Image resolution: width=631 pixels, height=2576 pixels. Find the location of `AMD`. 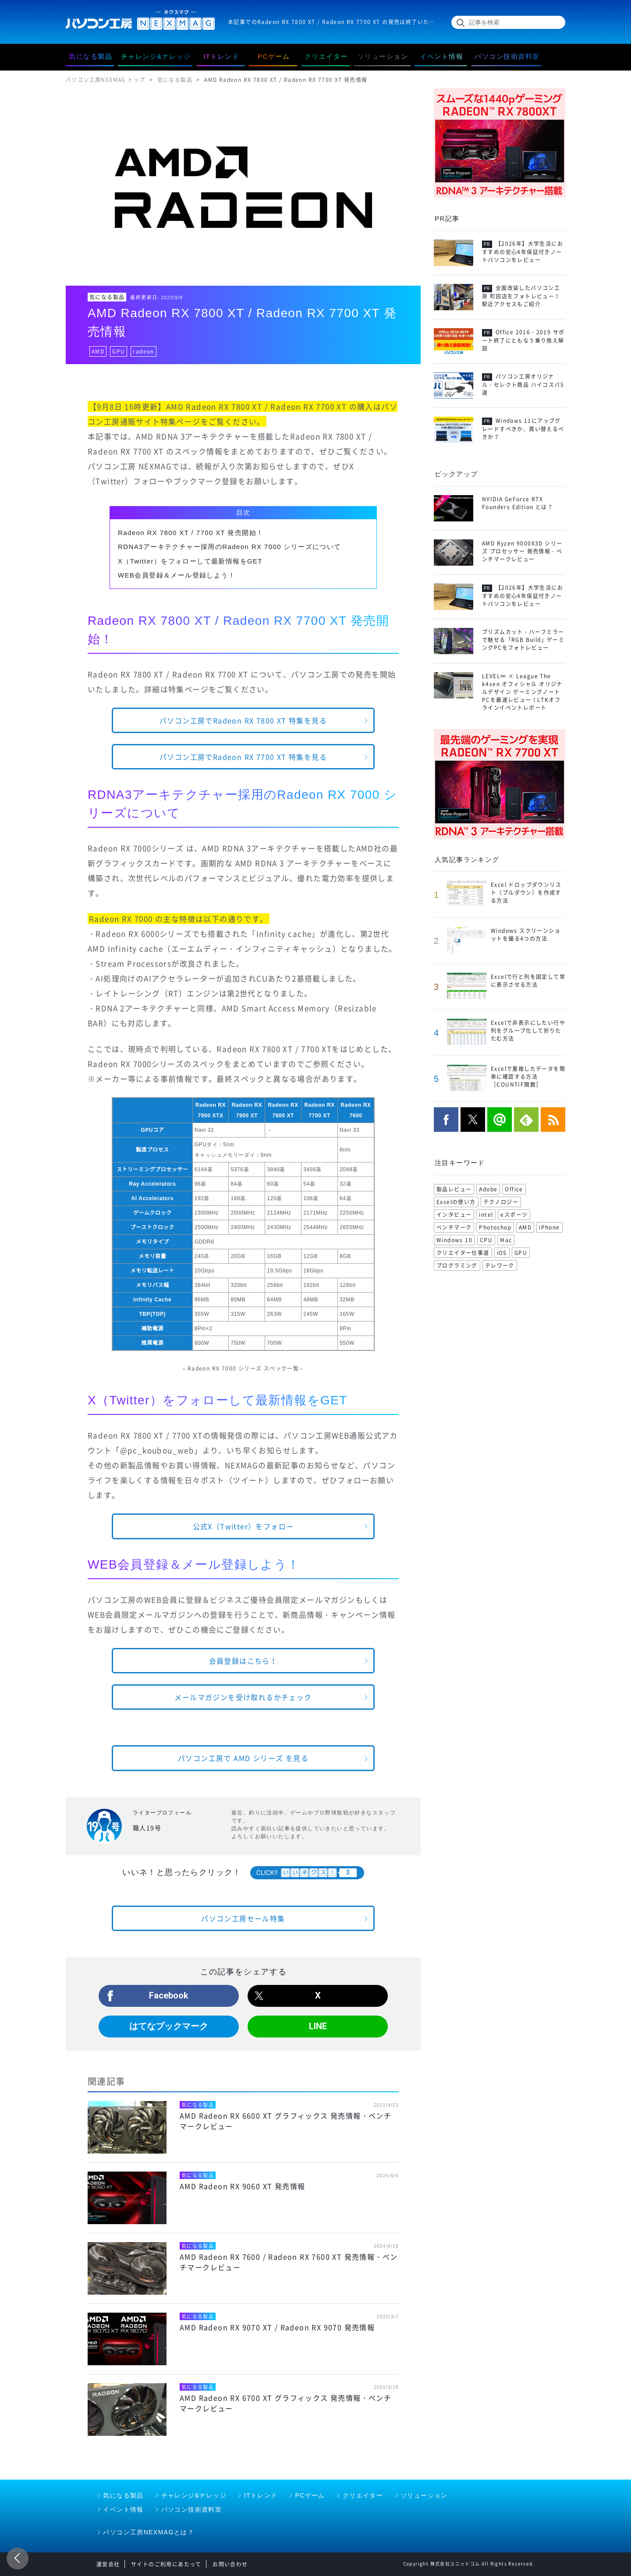

AMD is located at coordinates (98, 351).